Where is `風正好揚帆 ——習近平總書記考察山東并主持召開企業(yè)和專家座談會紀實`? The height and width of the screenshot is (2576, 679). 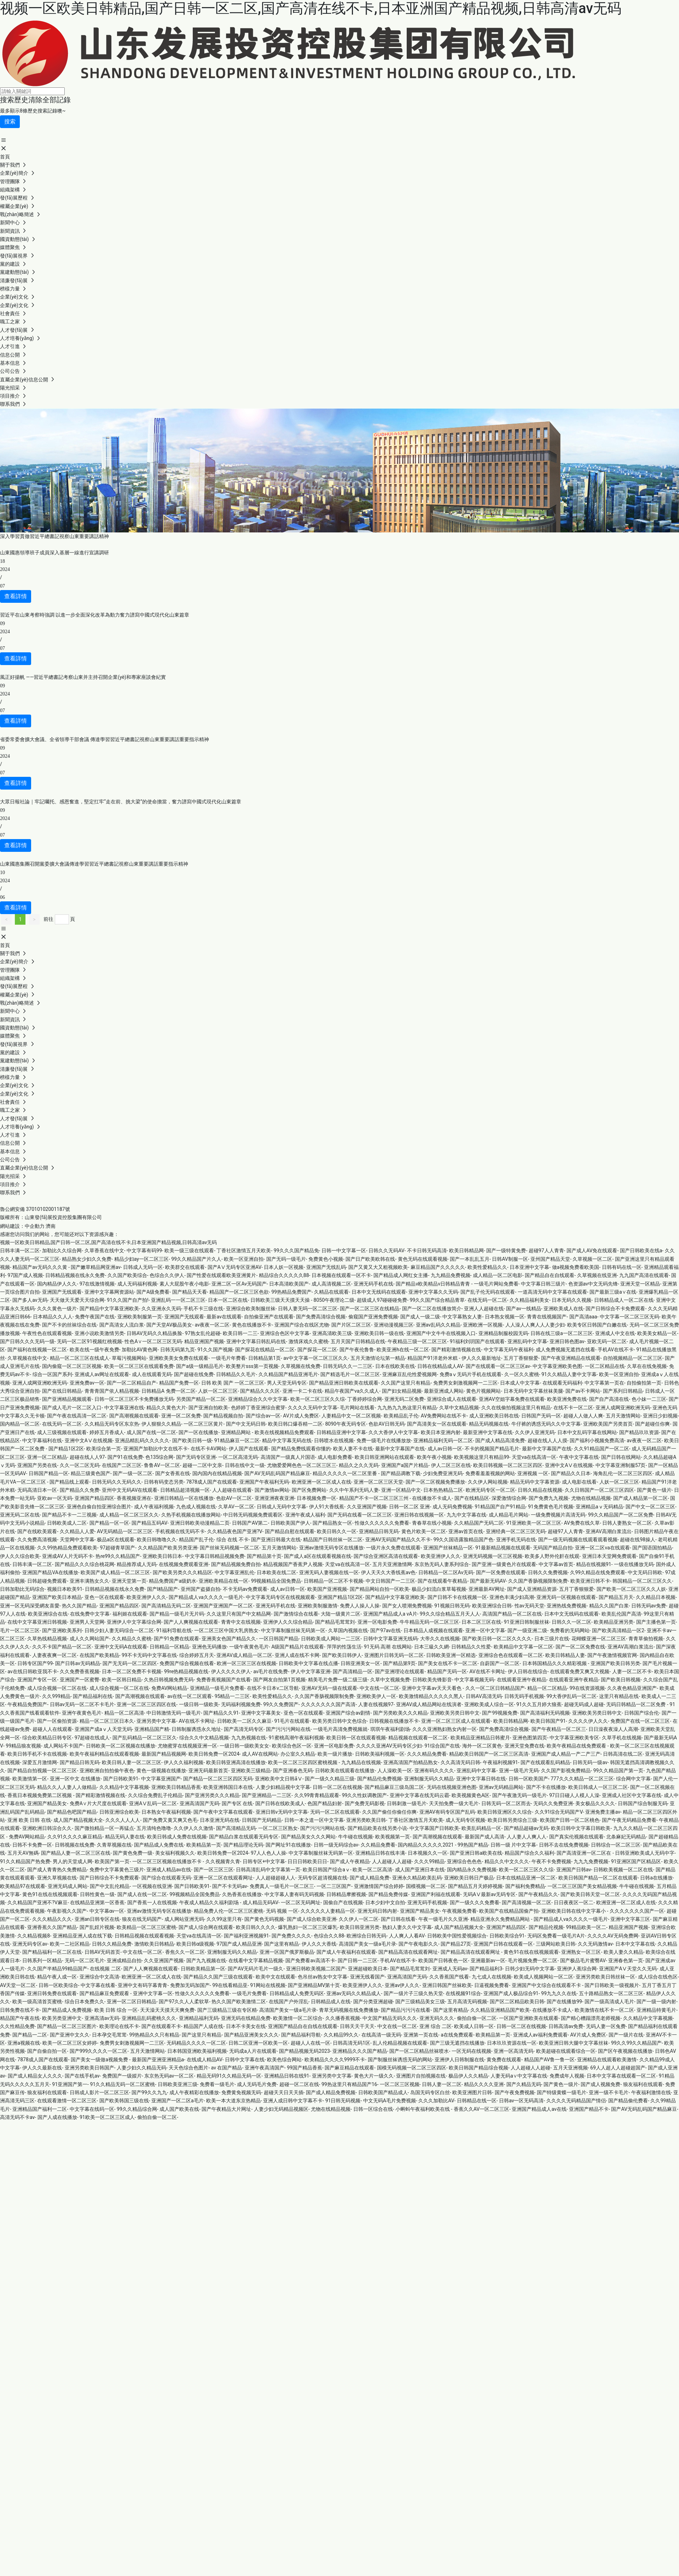
風正好揚帆 ——習近平總書記考察山東并主持召開企業(yè)和專家座談會紀實 is located at coordinates (83, 677).